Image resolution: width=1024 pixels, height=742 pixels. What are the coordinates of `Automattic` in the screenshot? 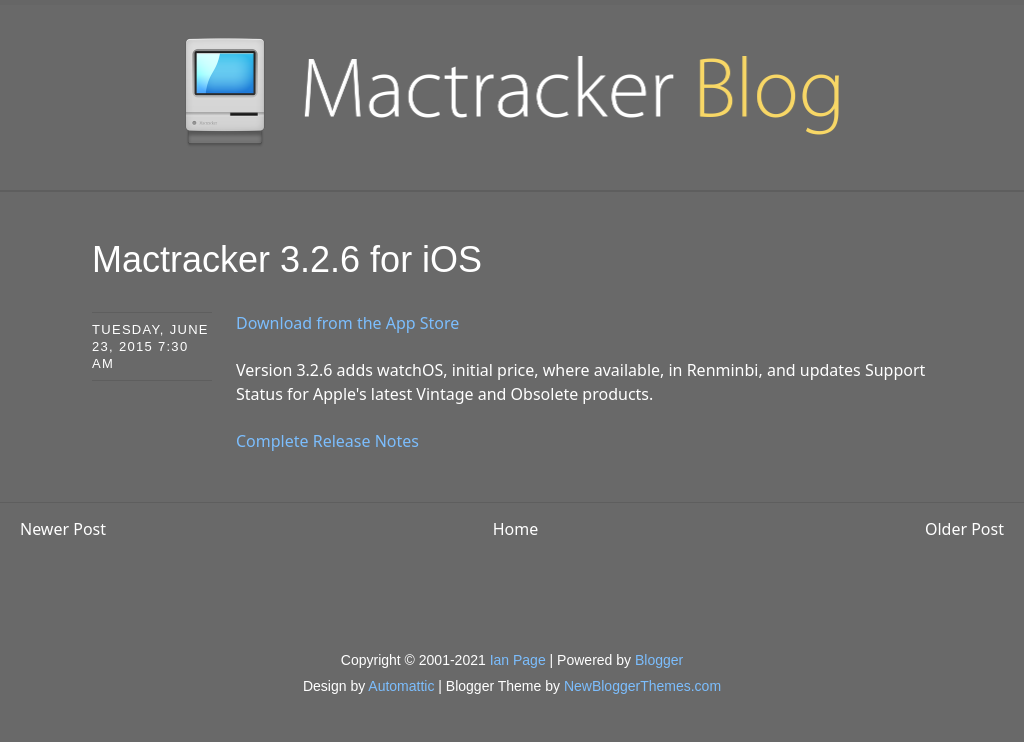 It's located at (401, 686).